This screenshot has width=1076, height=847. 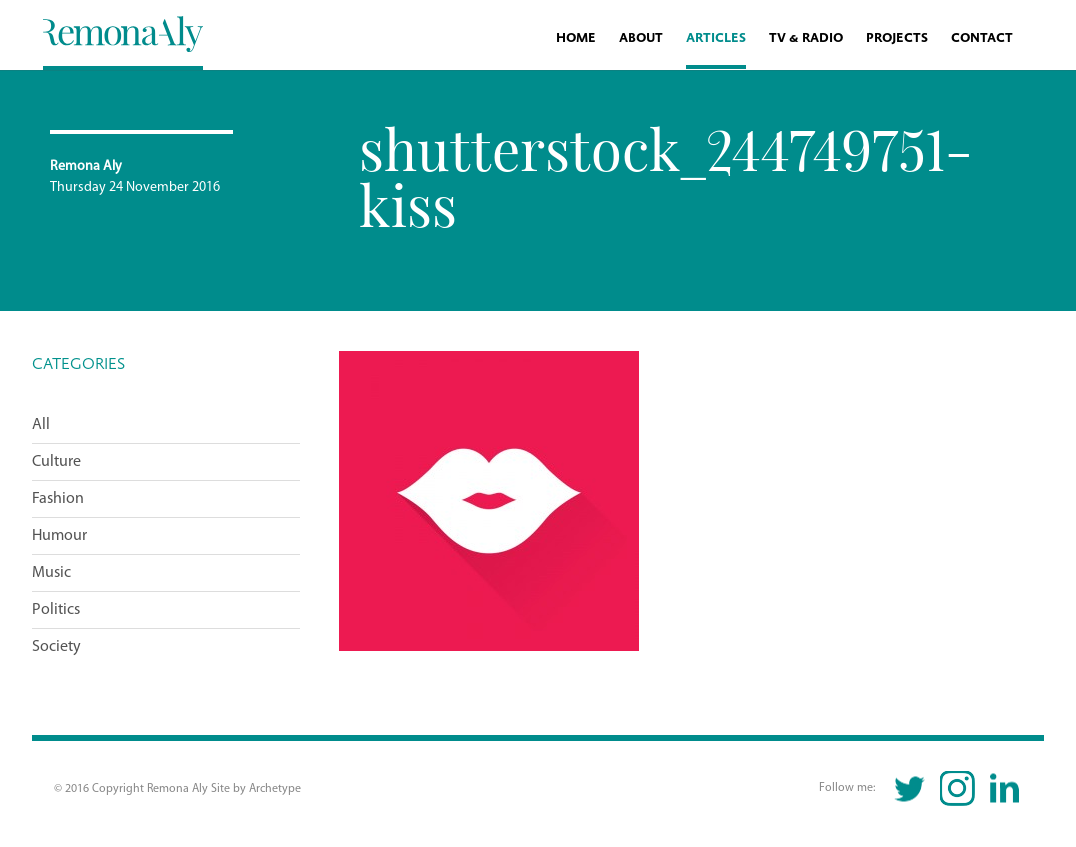 What do you see at coordinates (51, 573) in the screenshot?
I see `Music` at bounding box center [51, 573].